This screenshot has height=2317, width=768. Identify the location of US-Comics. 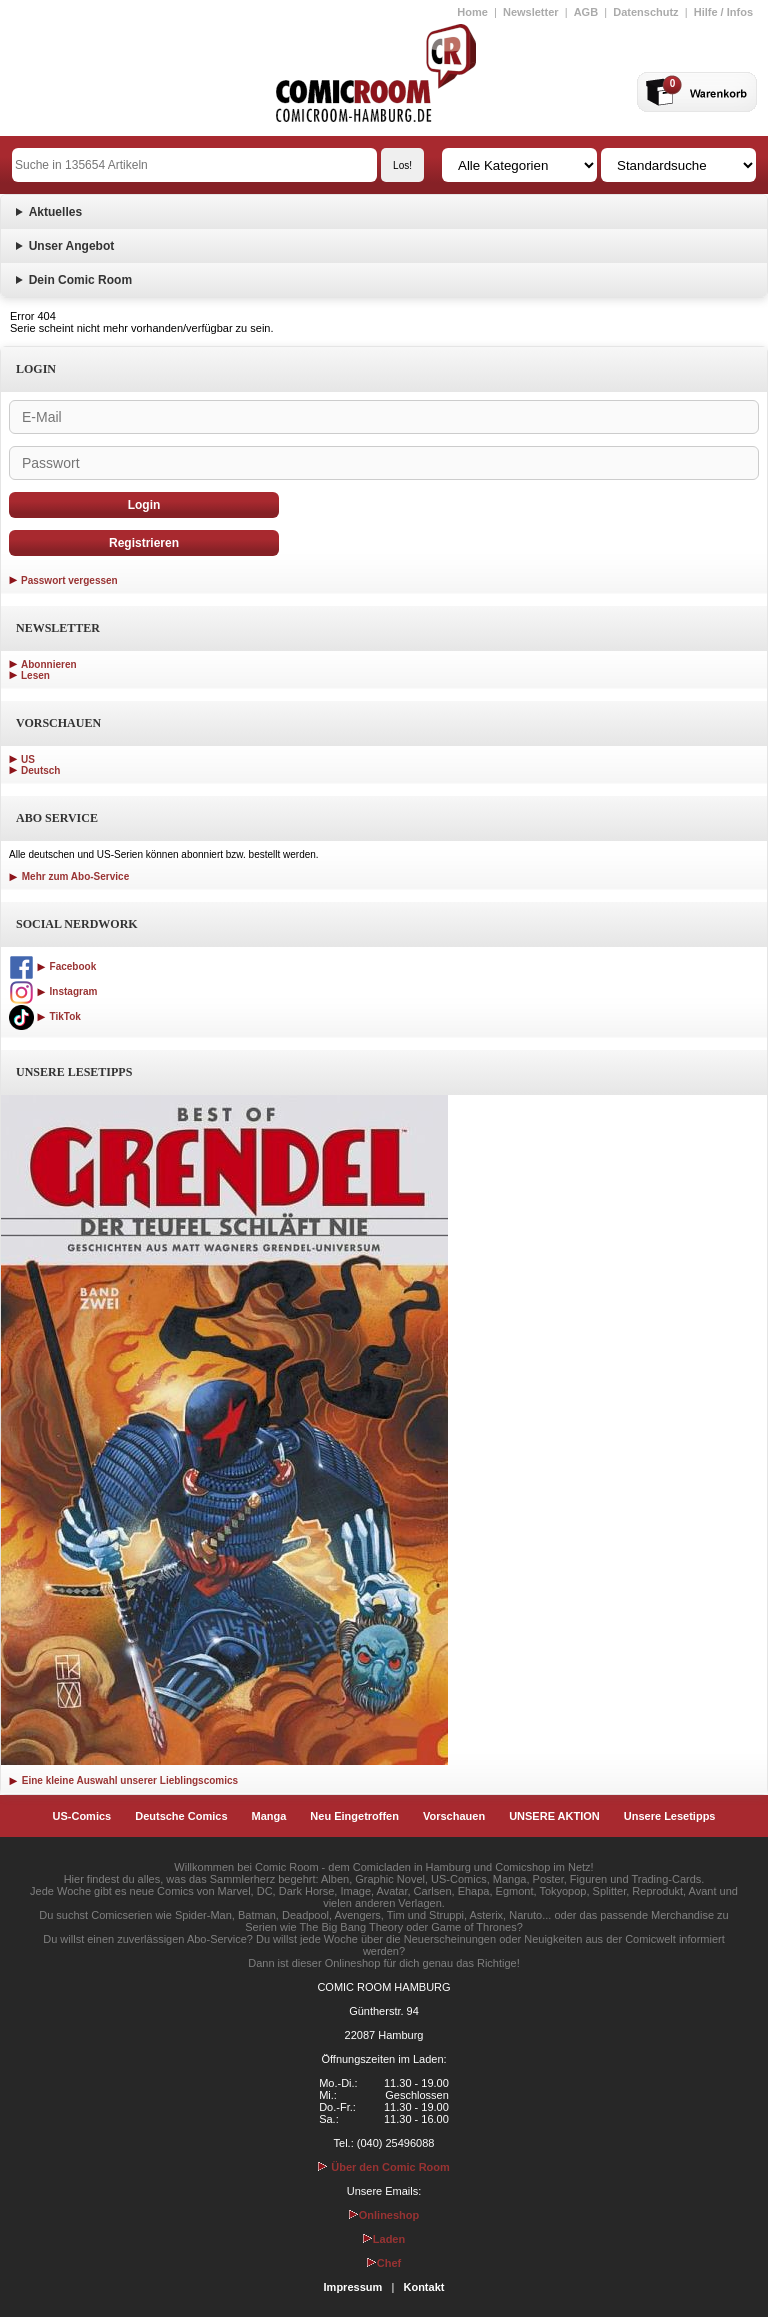
(82, 1816).